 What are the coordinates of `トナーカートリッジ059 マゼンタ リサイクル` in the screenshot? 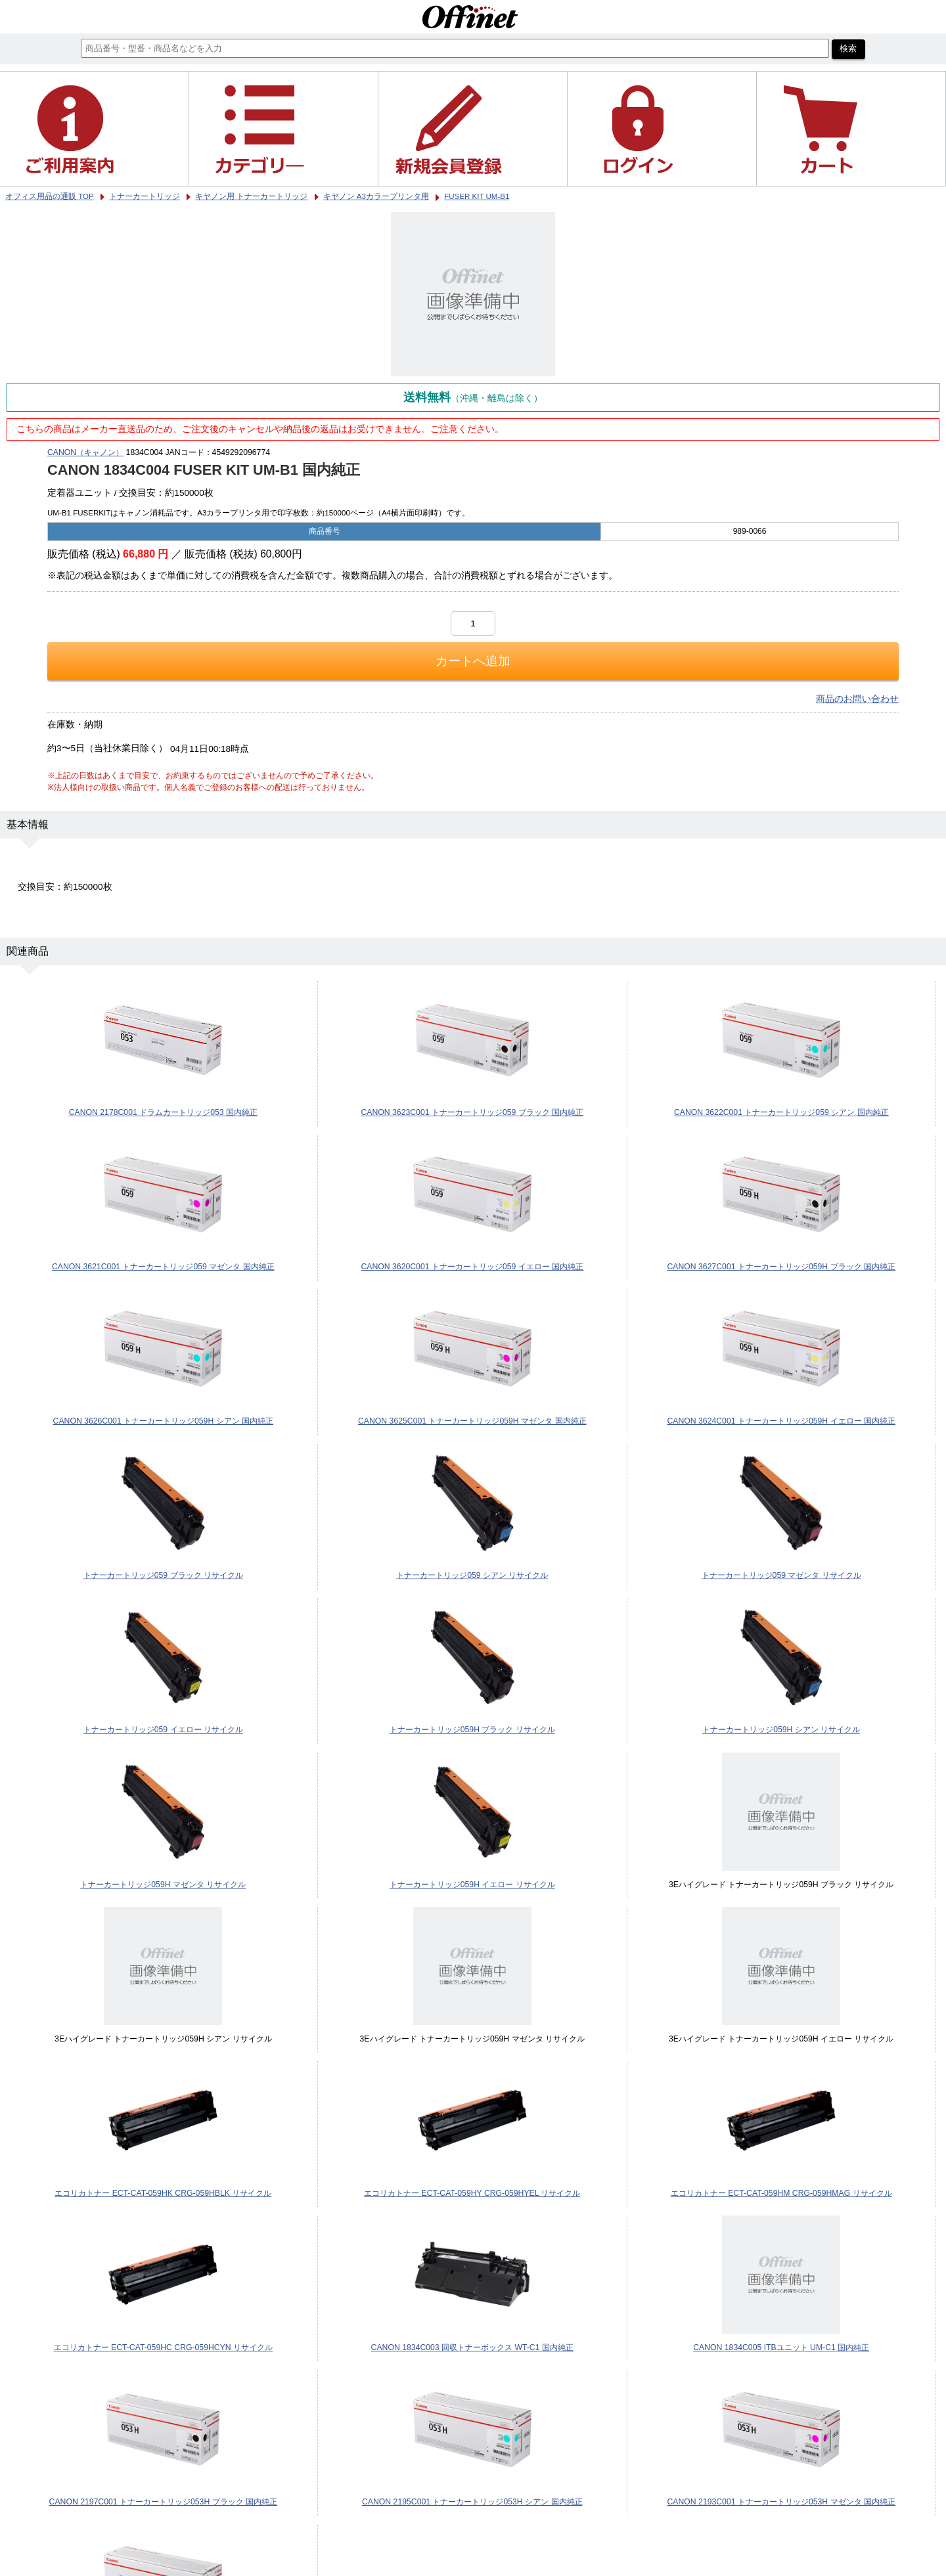 It's located at (781, 1575).